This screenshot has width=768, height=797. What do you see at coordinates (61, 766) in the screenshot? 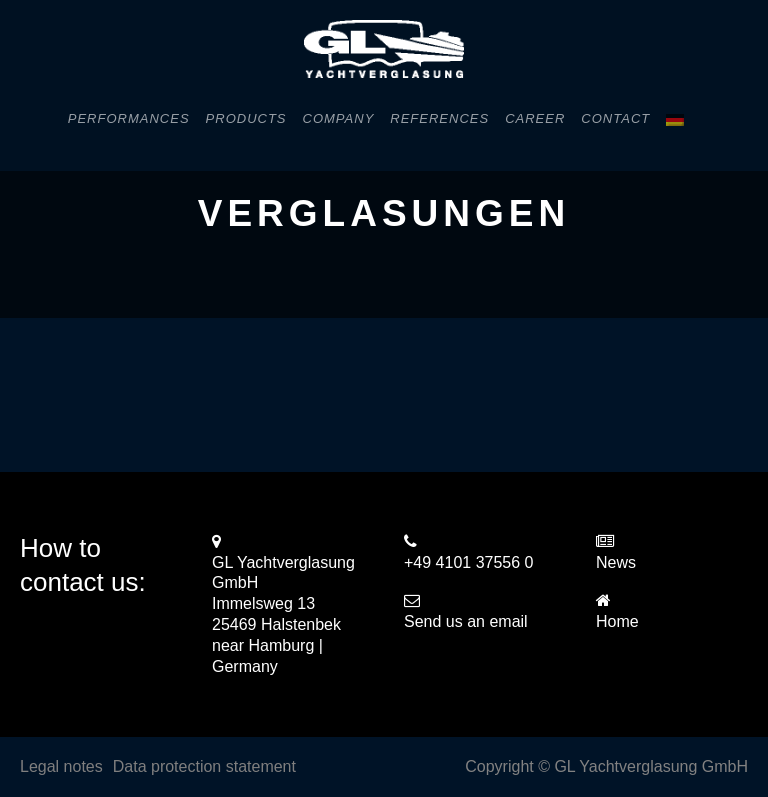
I see `Legal notes` at bounding box center [61, 766].